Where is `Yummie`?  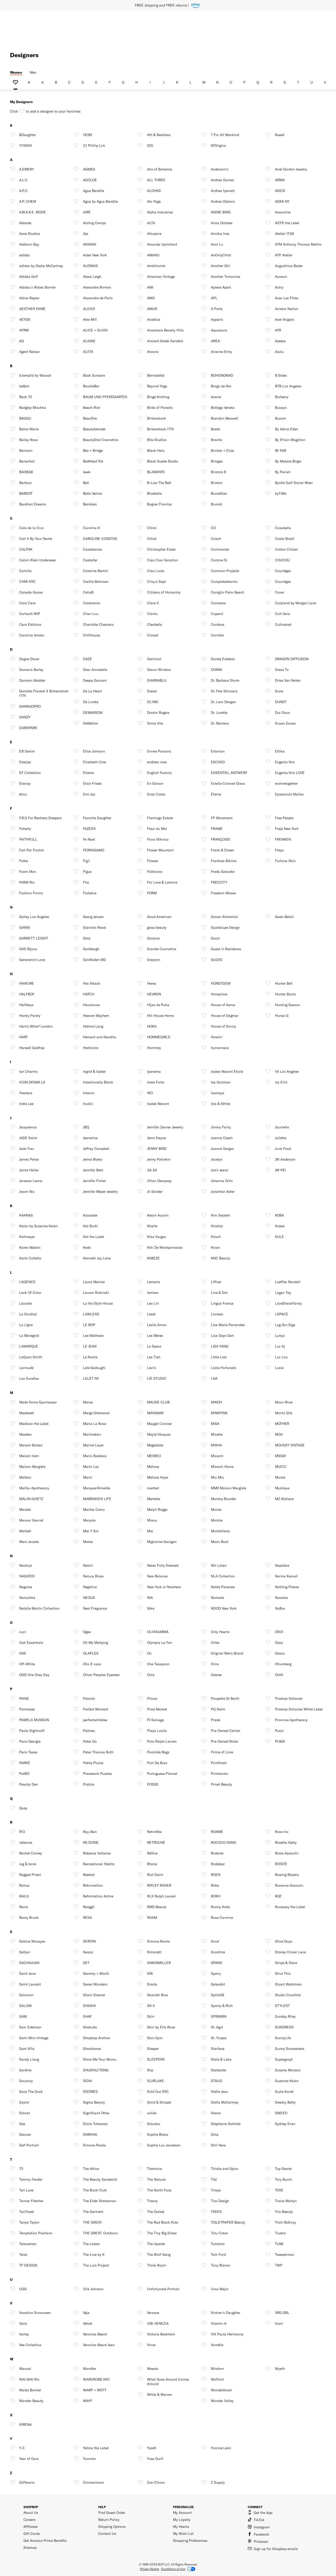
Yummie is located at coordinates (89, 2458).